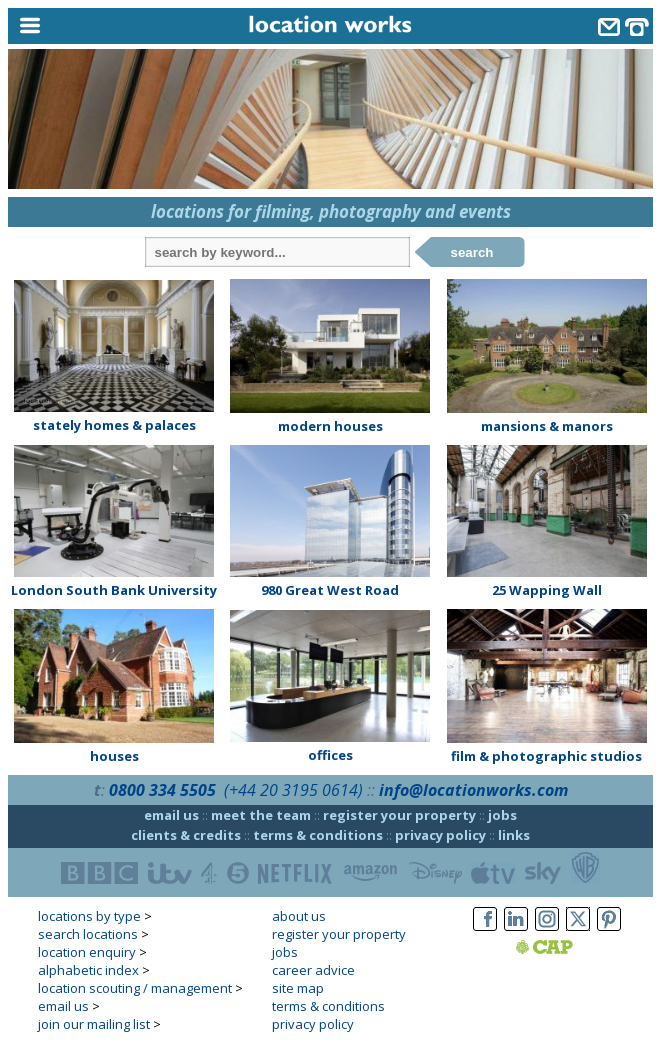  Describe the element at coordinates (514, 835) in the screenshot. I see `links` at that location.